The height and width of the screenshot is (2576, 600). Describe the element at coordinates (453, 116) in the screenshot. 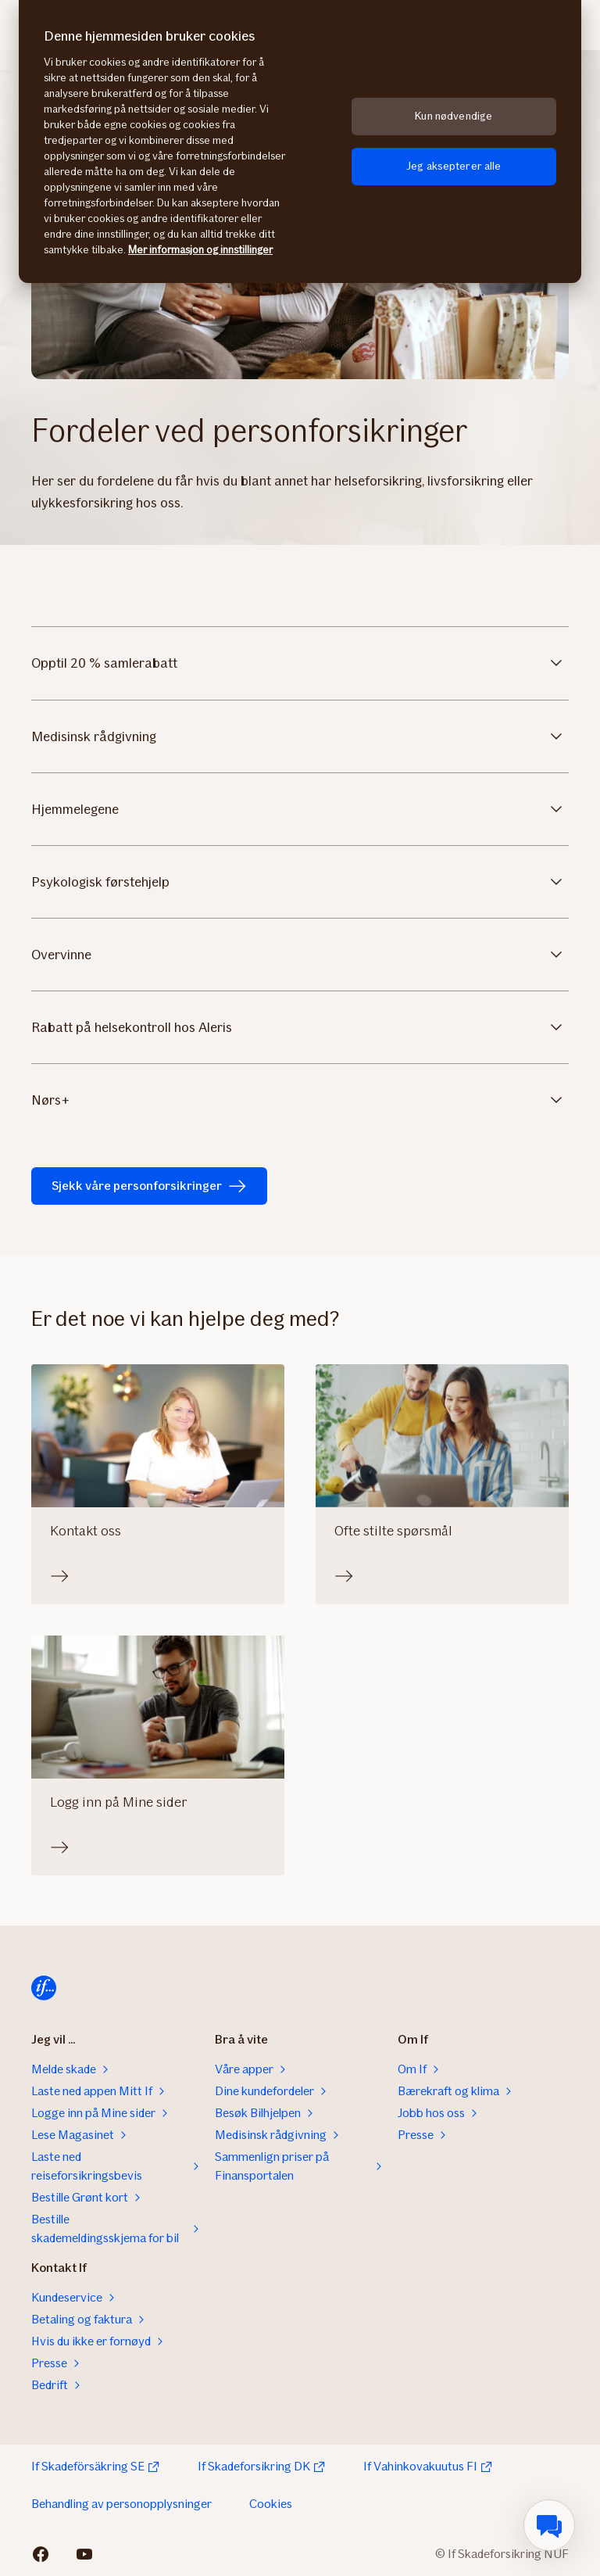

I see `Kun nødvendige` at that location.